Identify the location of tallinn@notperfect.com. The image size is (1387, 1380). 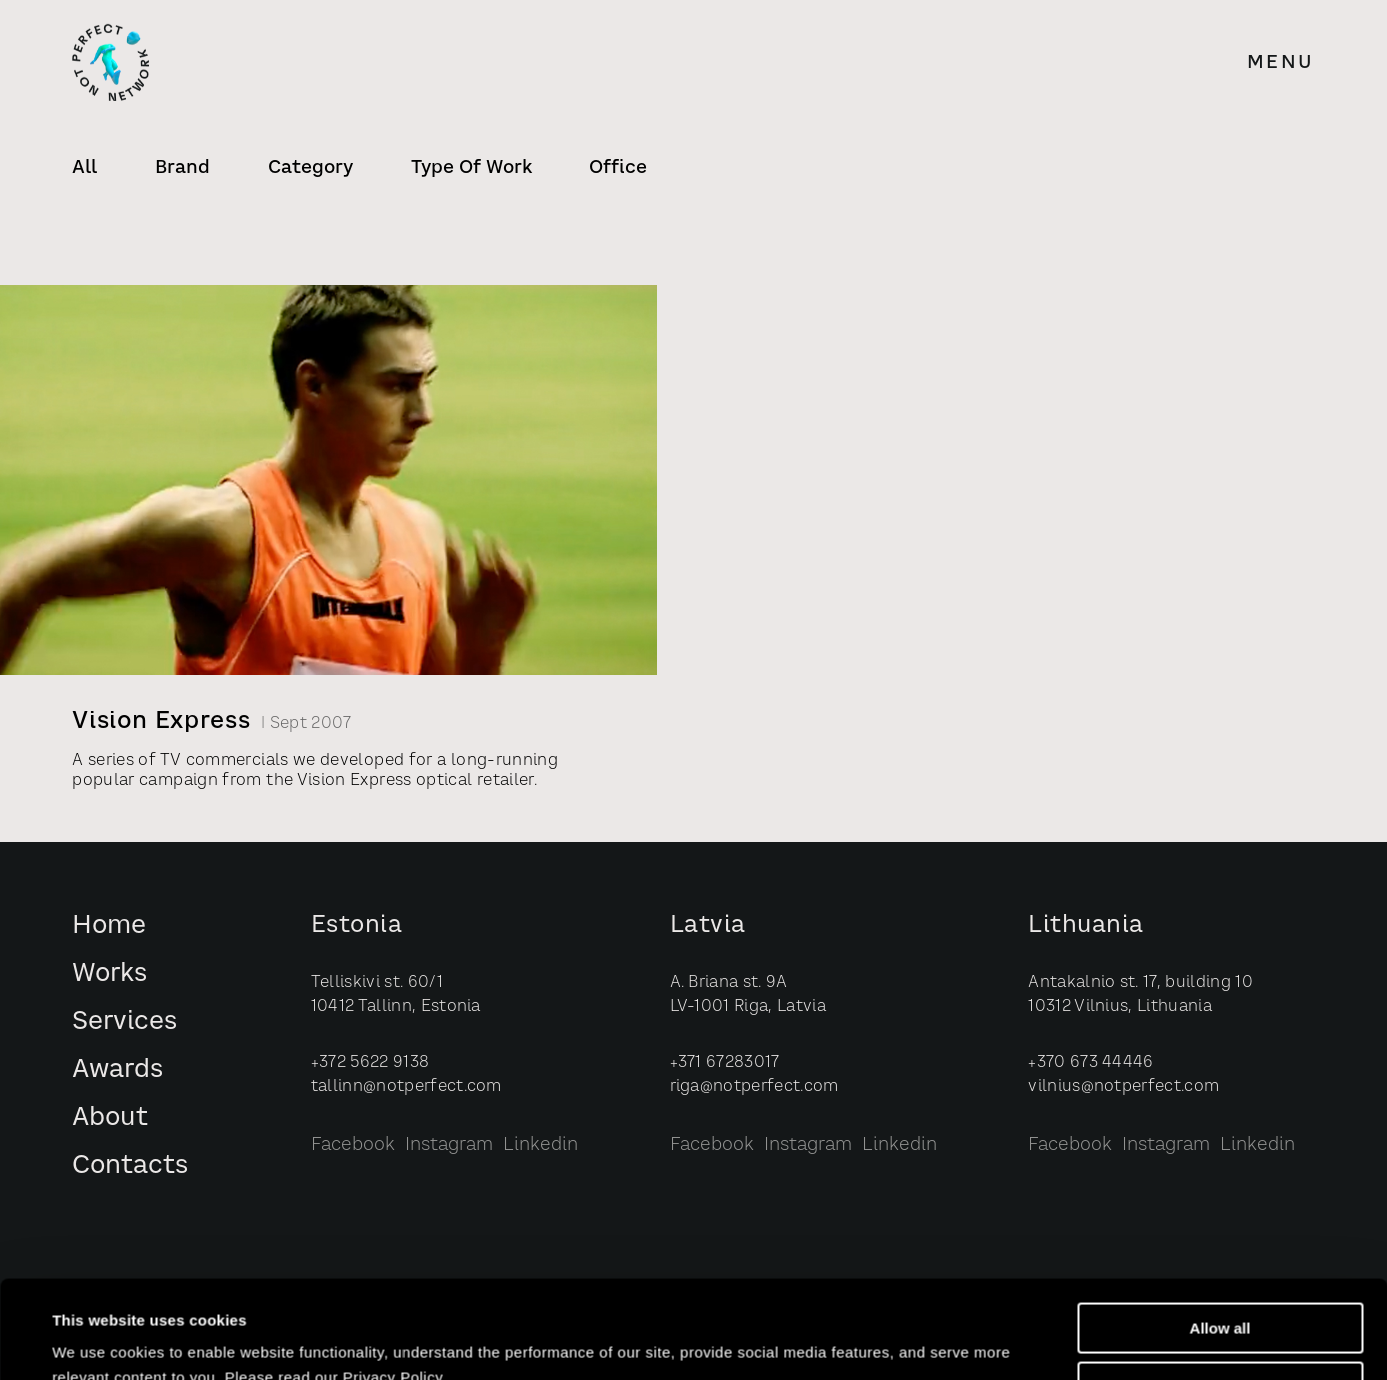
(406, 1087).